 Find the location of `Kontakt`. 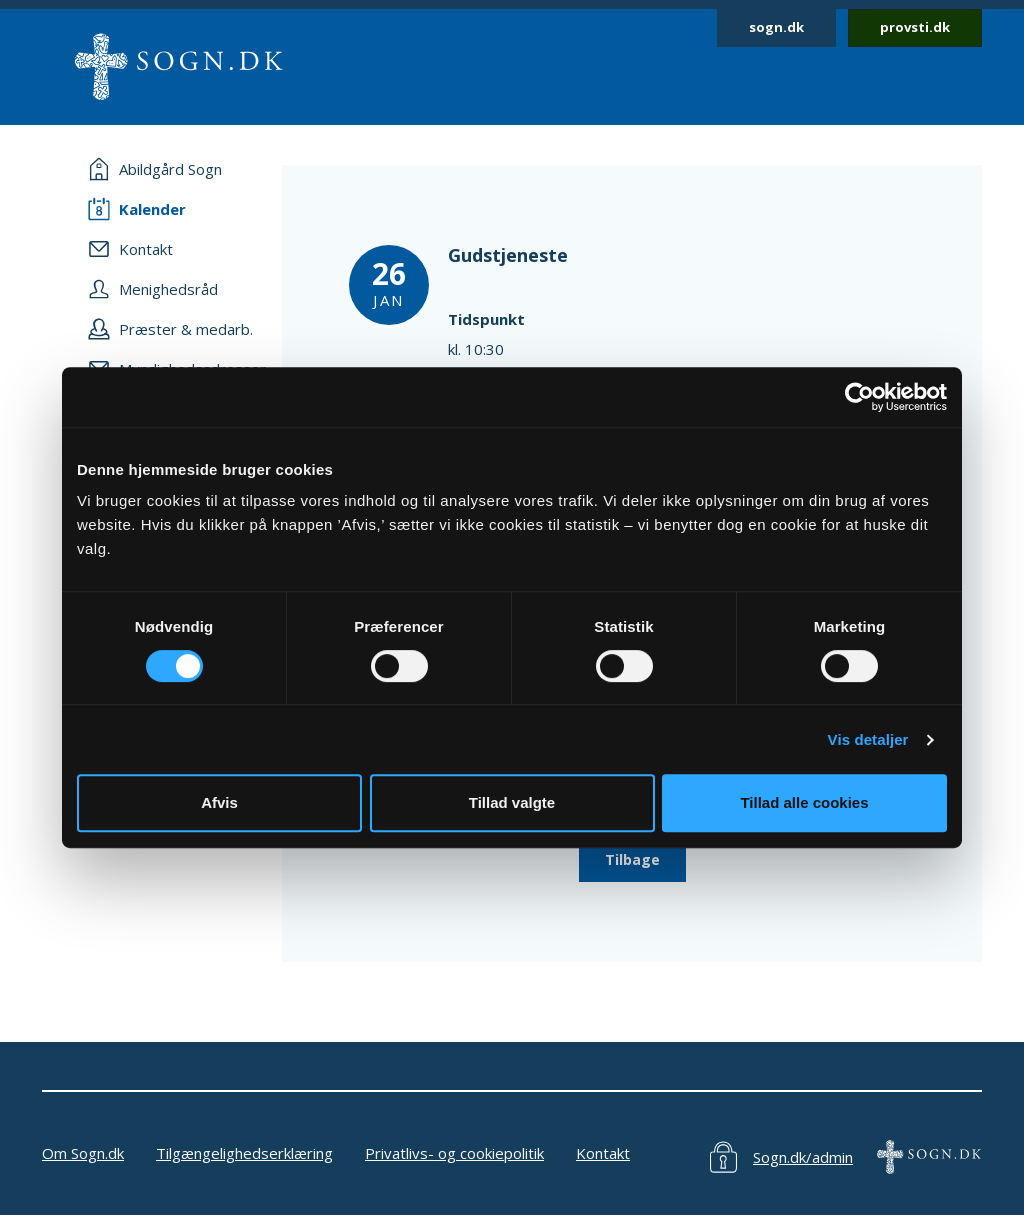

Kontakt is located at coordinates (603, 1153).